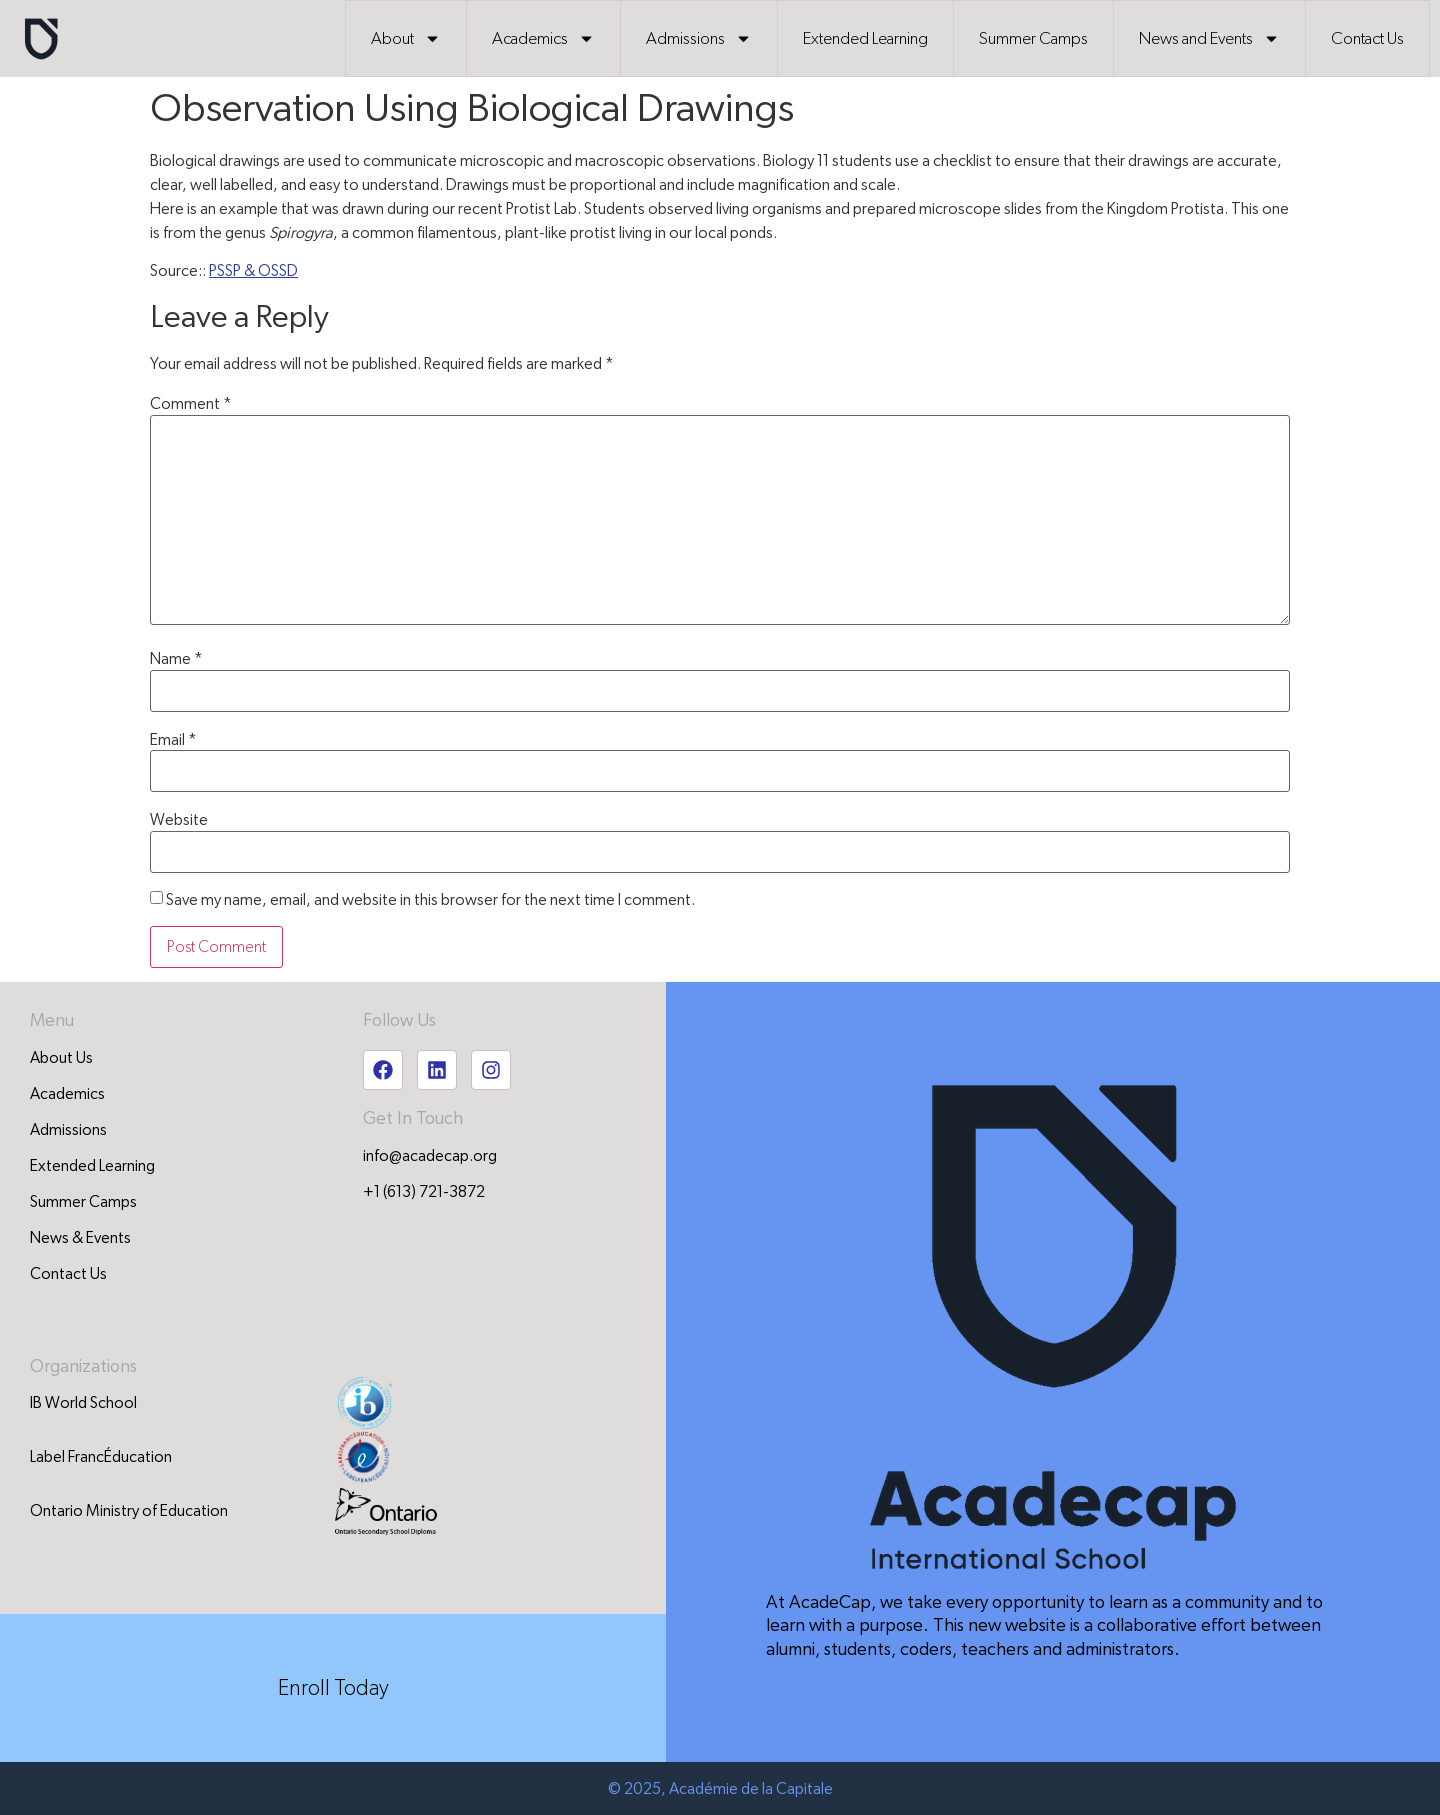 This screenshot has height=1815, width=1440. Describe the element at coordinates (424, 1192) in the screenshot. I see `+1 (613) 721-3872` at that location.